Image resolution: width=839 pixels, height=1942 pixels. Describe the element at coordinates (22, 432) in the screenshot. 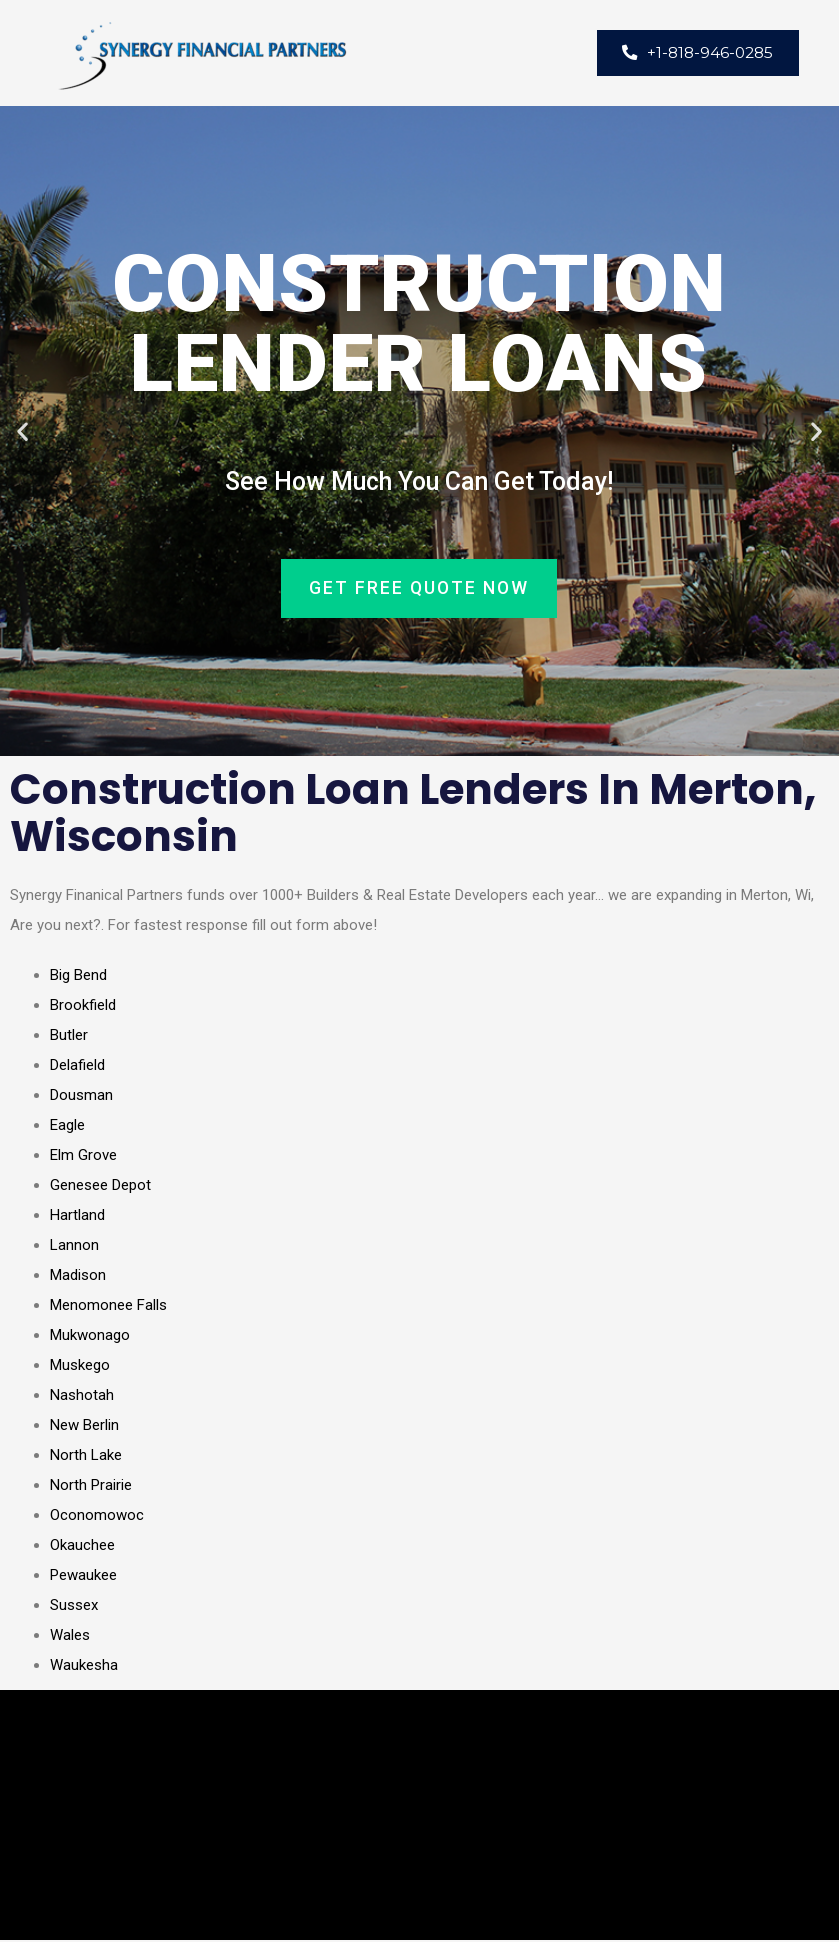

I see `[button]` at that location.